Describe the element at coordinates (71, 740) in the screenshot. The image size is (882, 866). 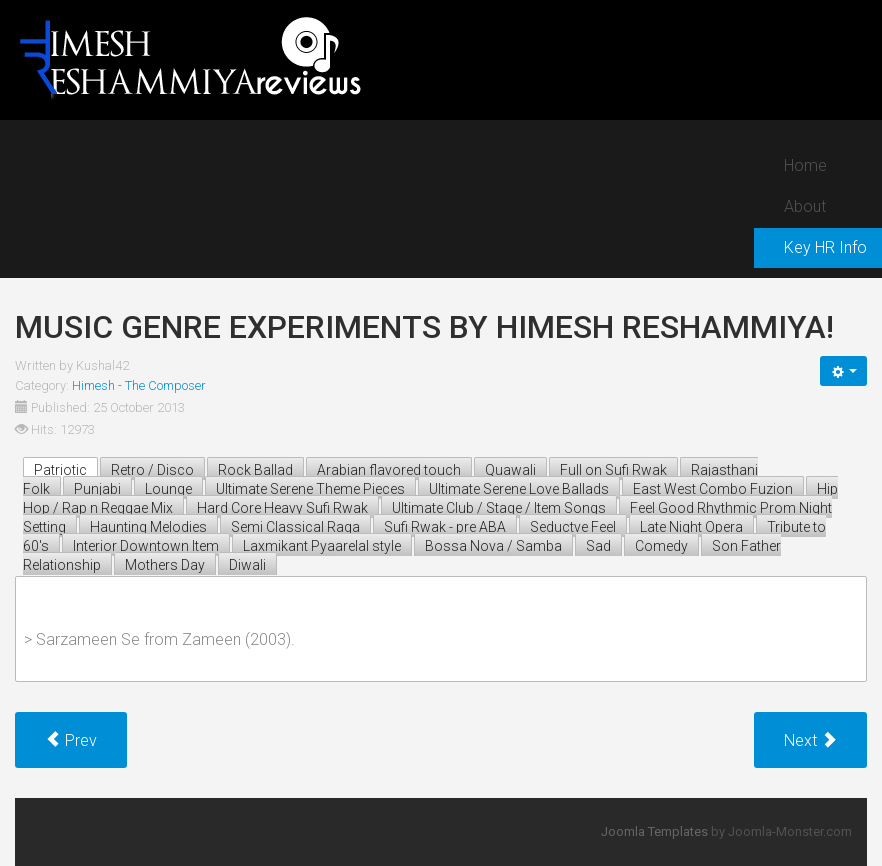
I see `[Previous article: Ultimate best 'typical unique HR melody' in post ABA era!]` at that location.